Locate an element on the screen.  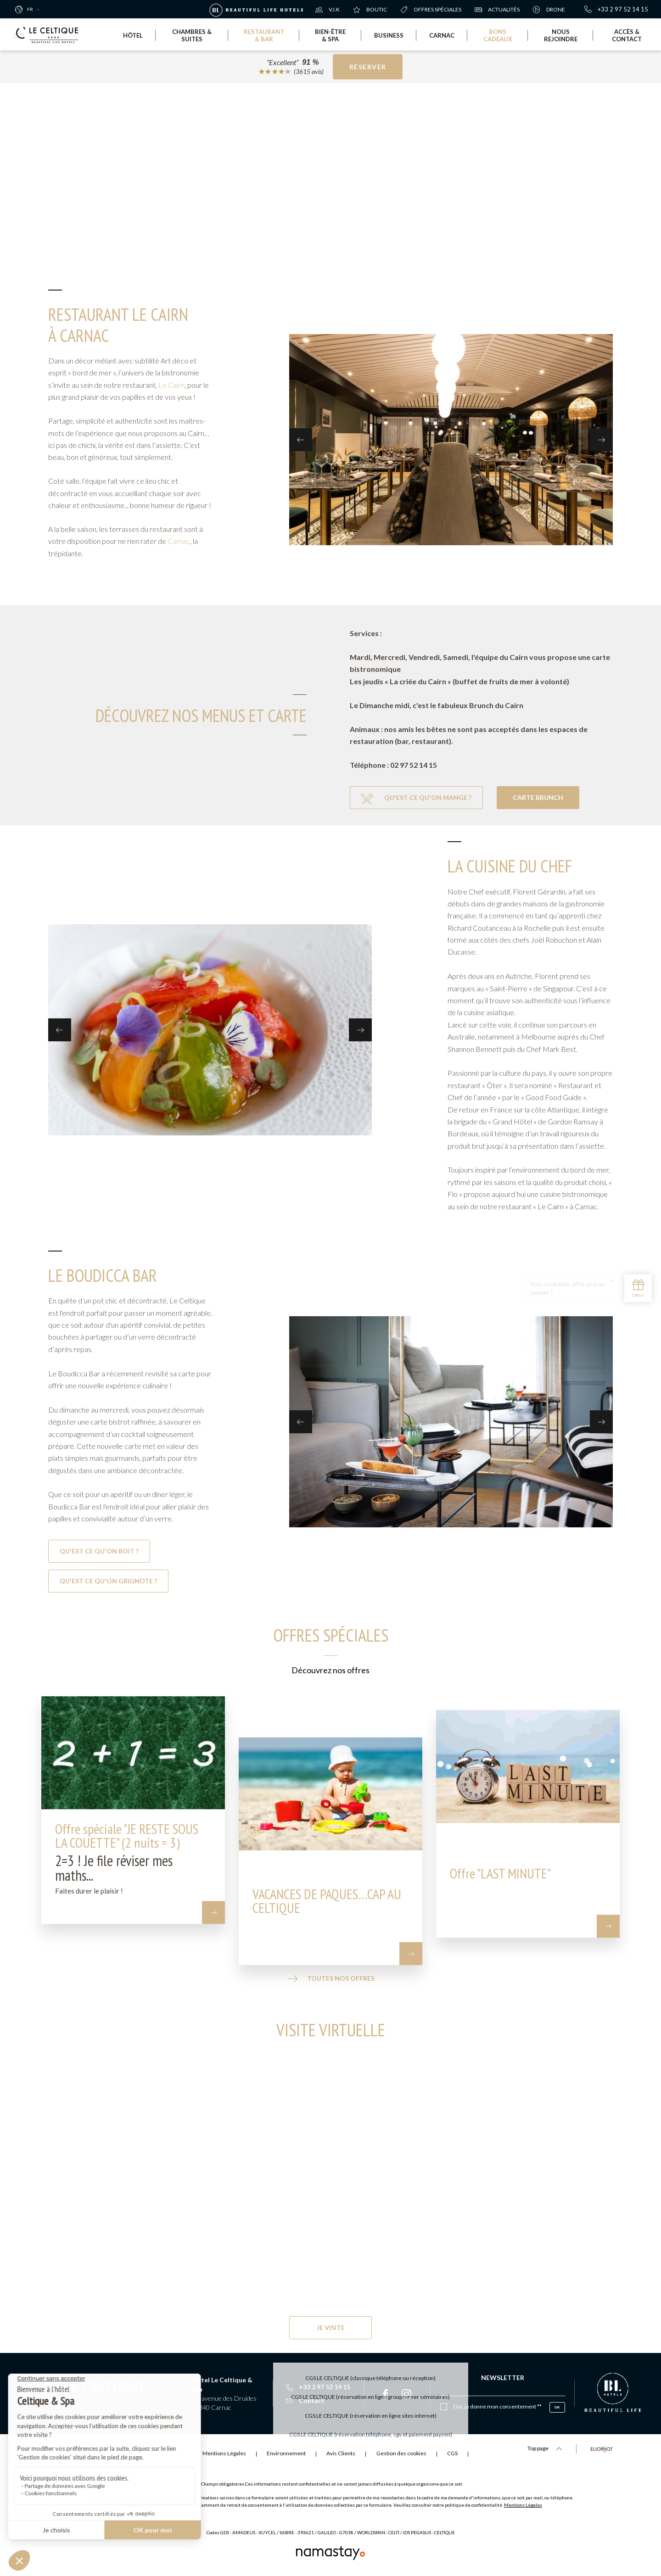
Oui, je donne mon consentement ** is located at coordinates (497, 2406).